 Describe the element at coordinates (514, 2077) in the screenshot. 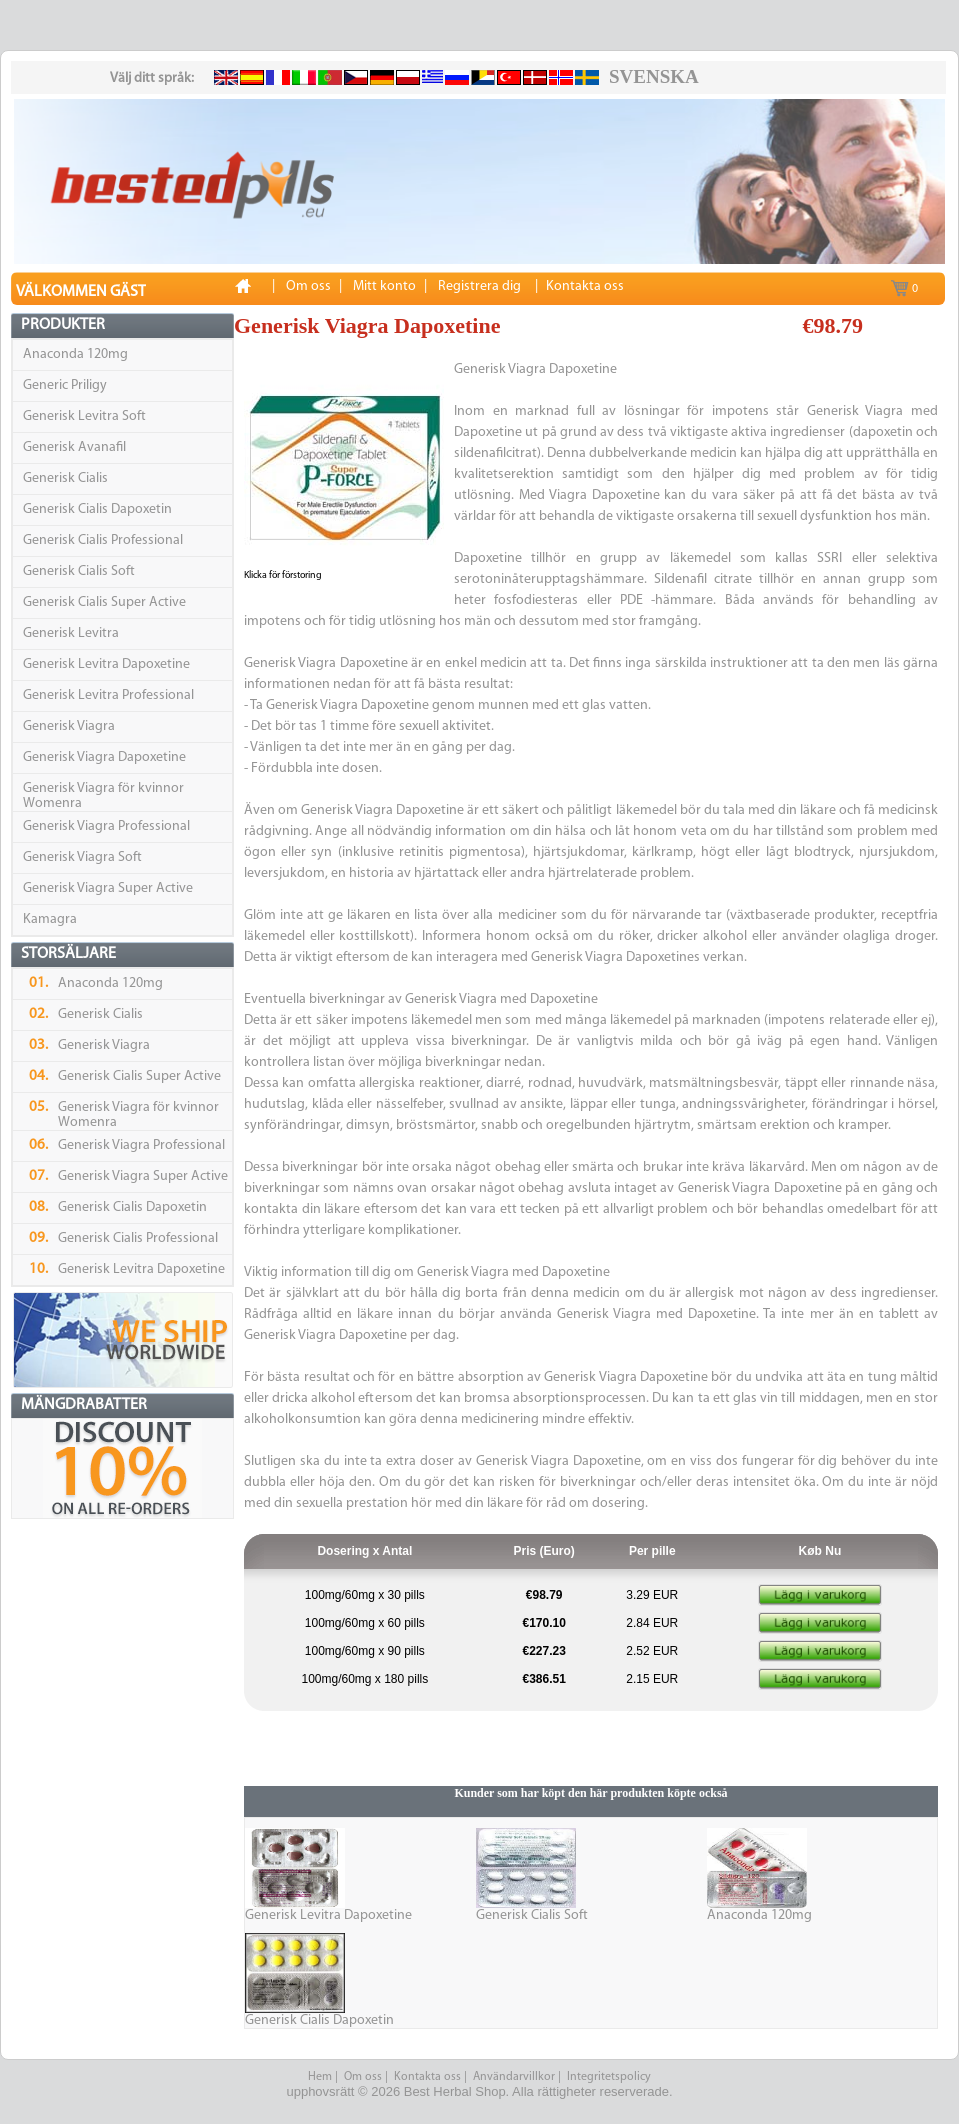

I see `Användarvillkor` at that location.